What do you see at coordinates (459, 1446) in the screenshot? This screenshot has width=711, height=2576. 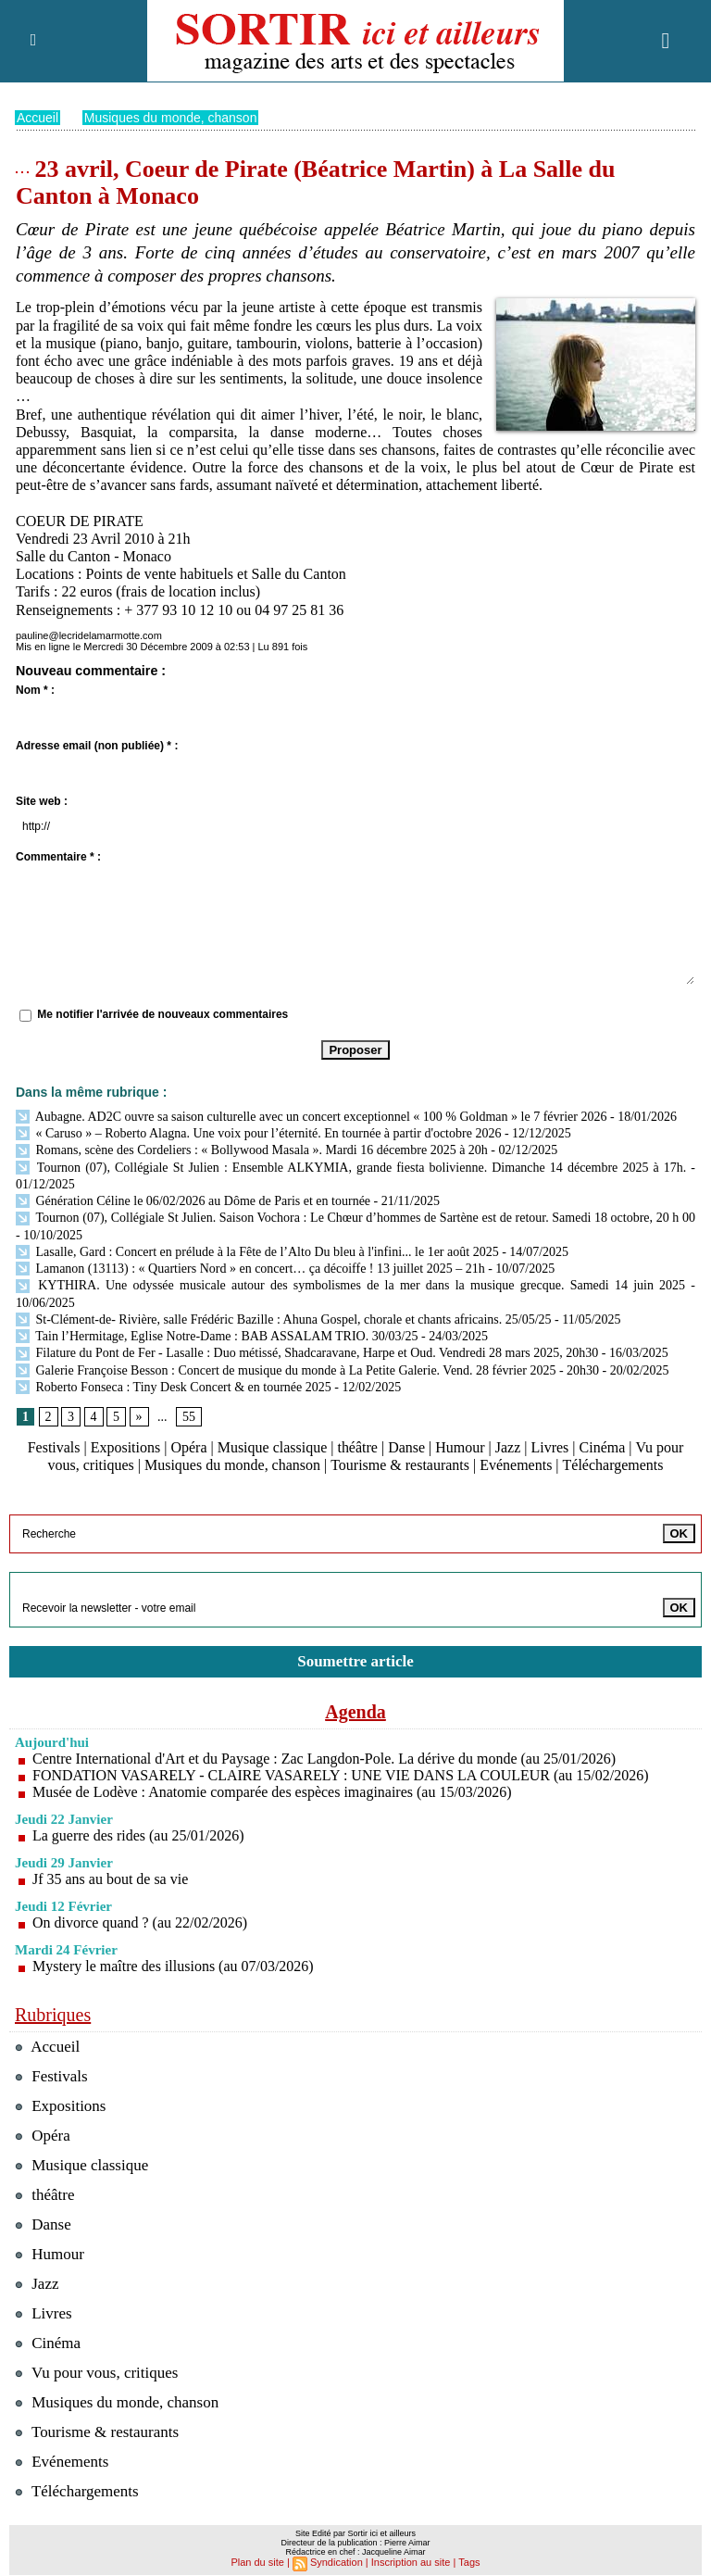 I see `Humour` at bounding box center [459, 1446].